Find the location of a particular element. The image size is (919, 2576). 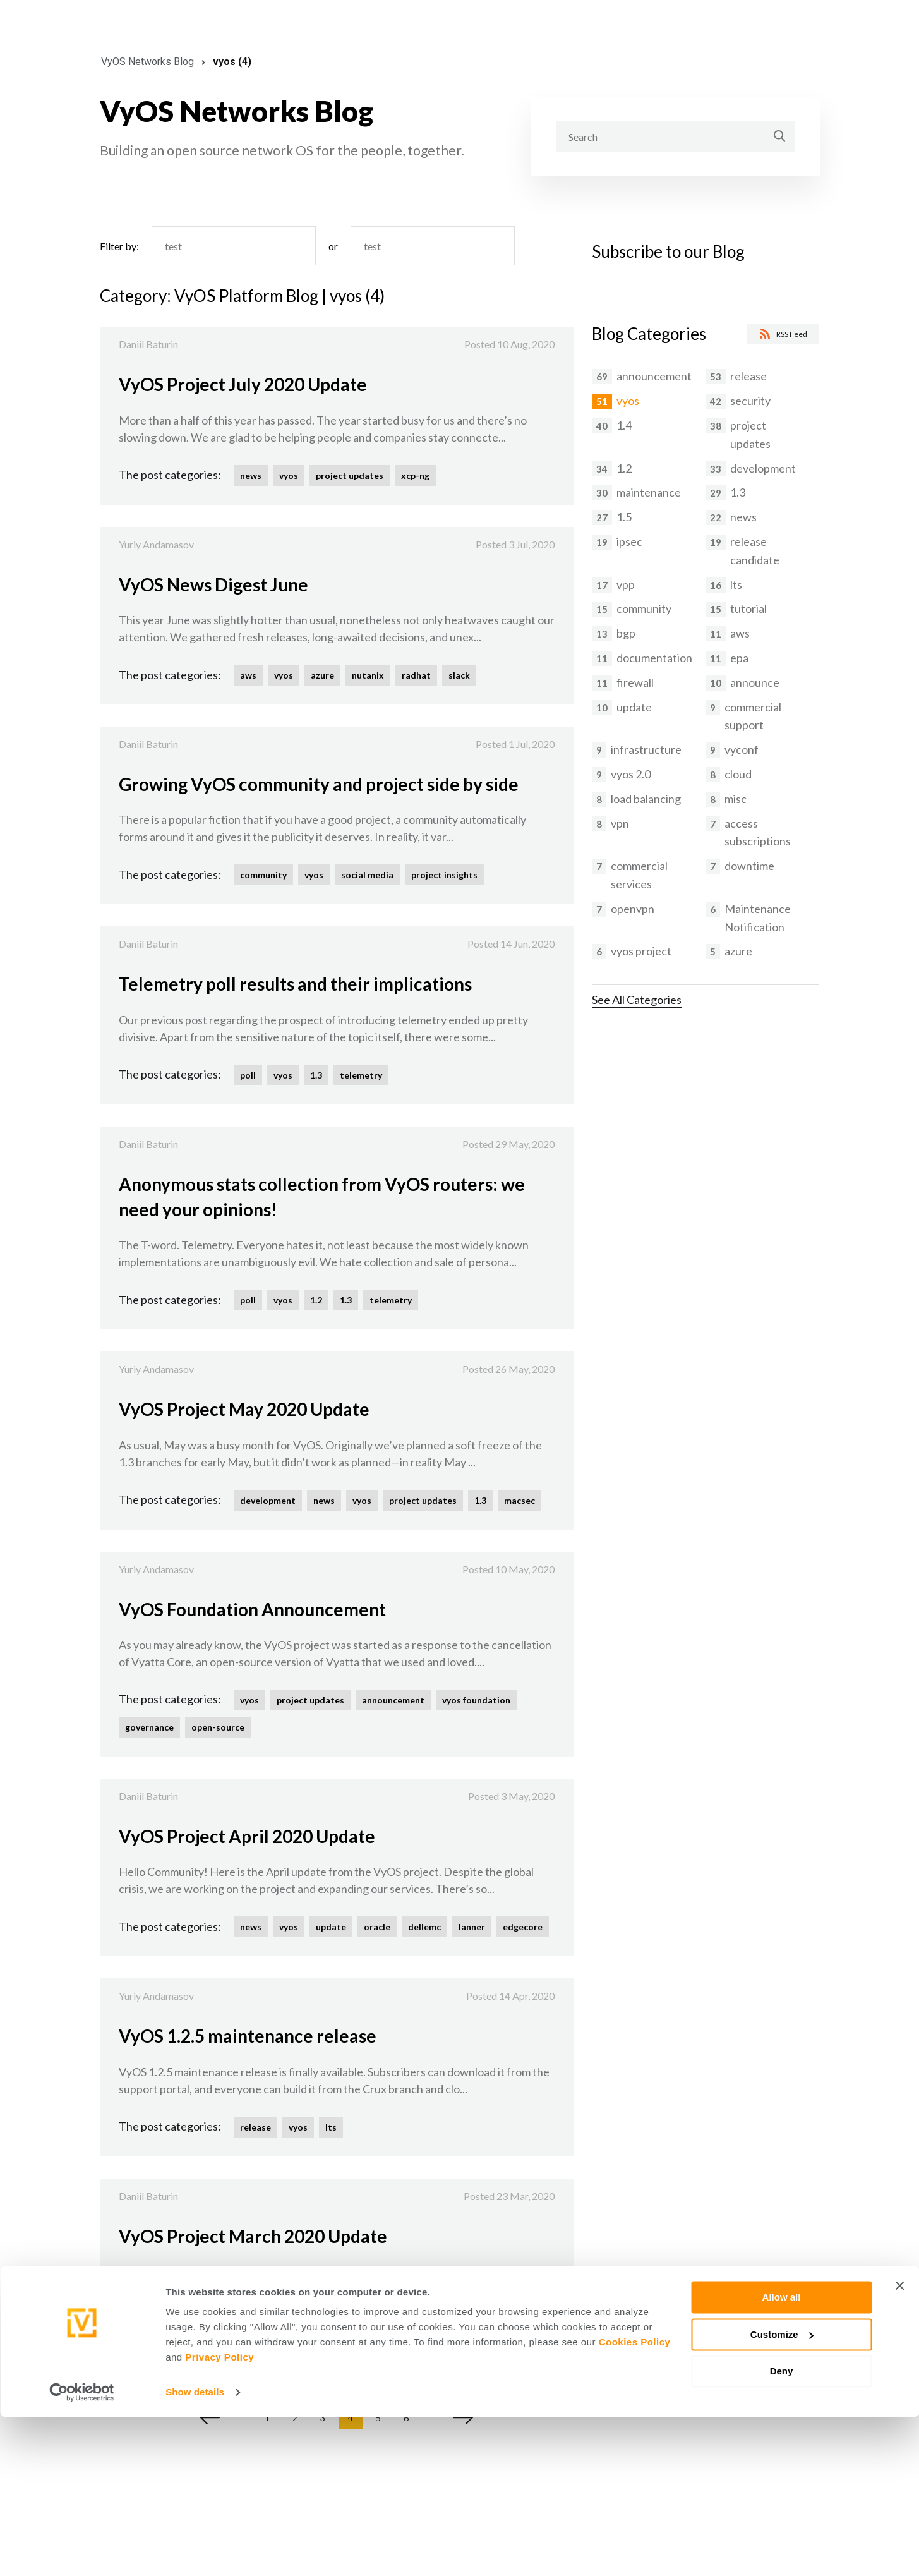

news is located at coordinates (250, 475).